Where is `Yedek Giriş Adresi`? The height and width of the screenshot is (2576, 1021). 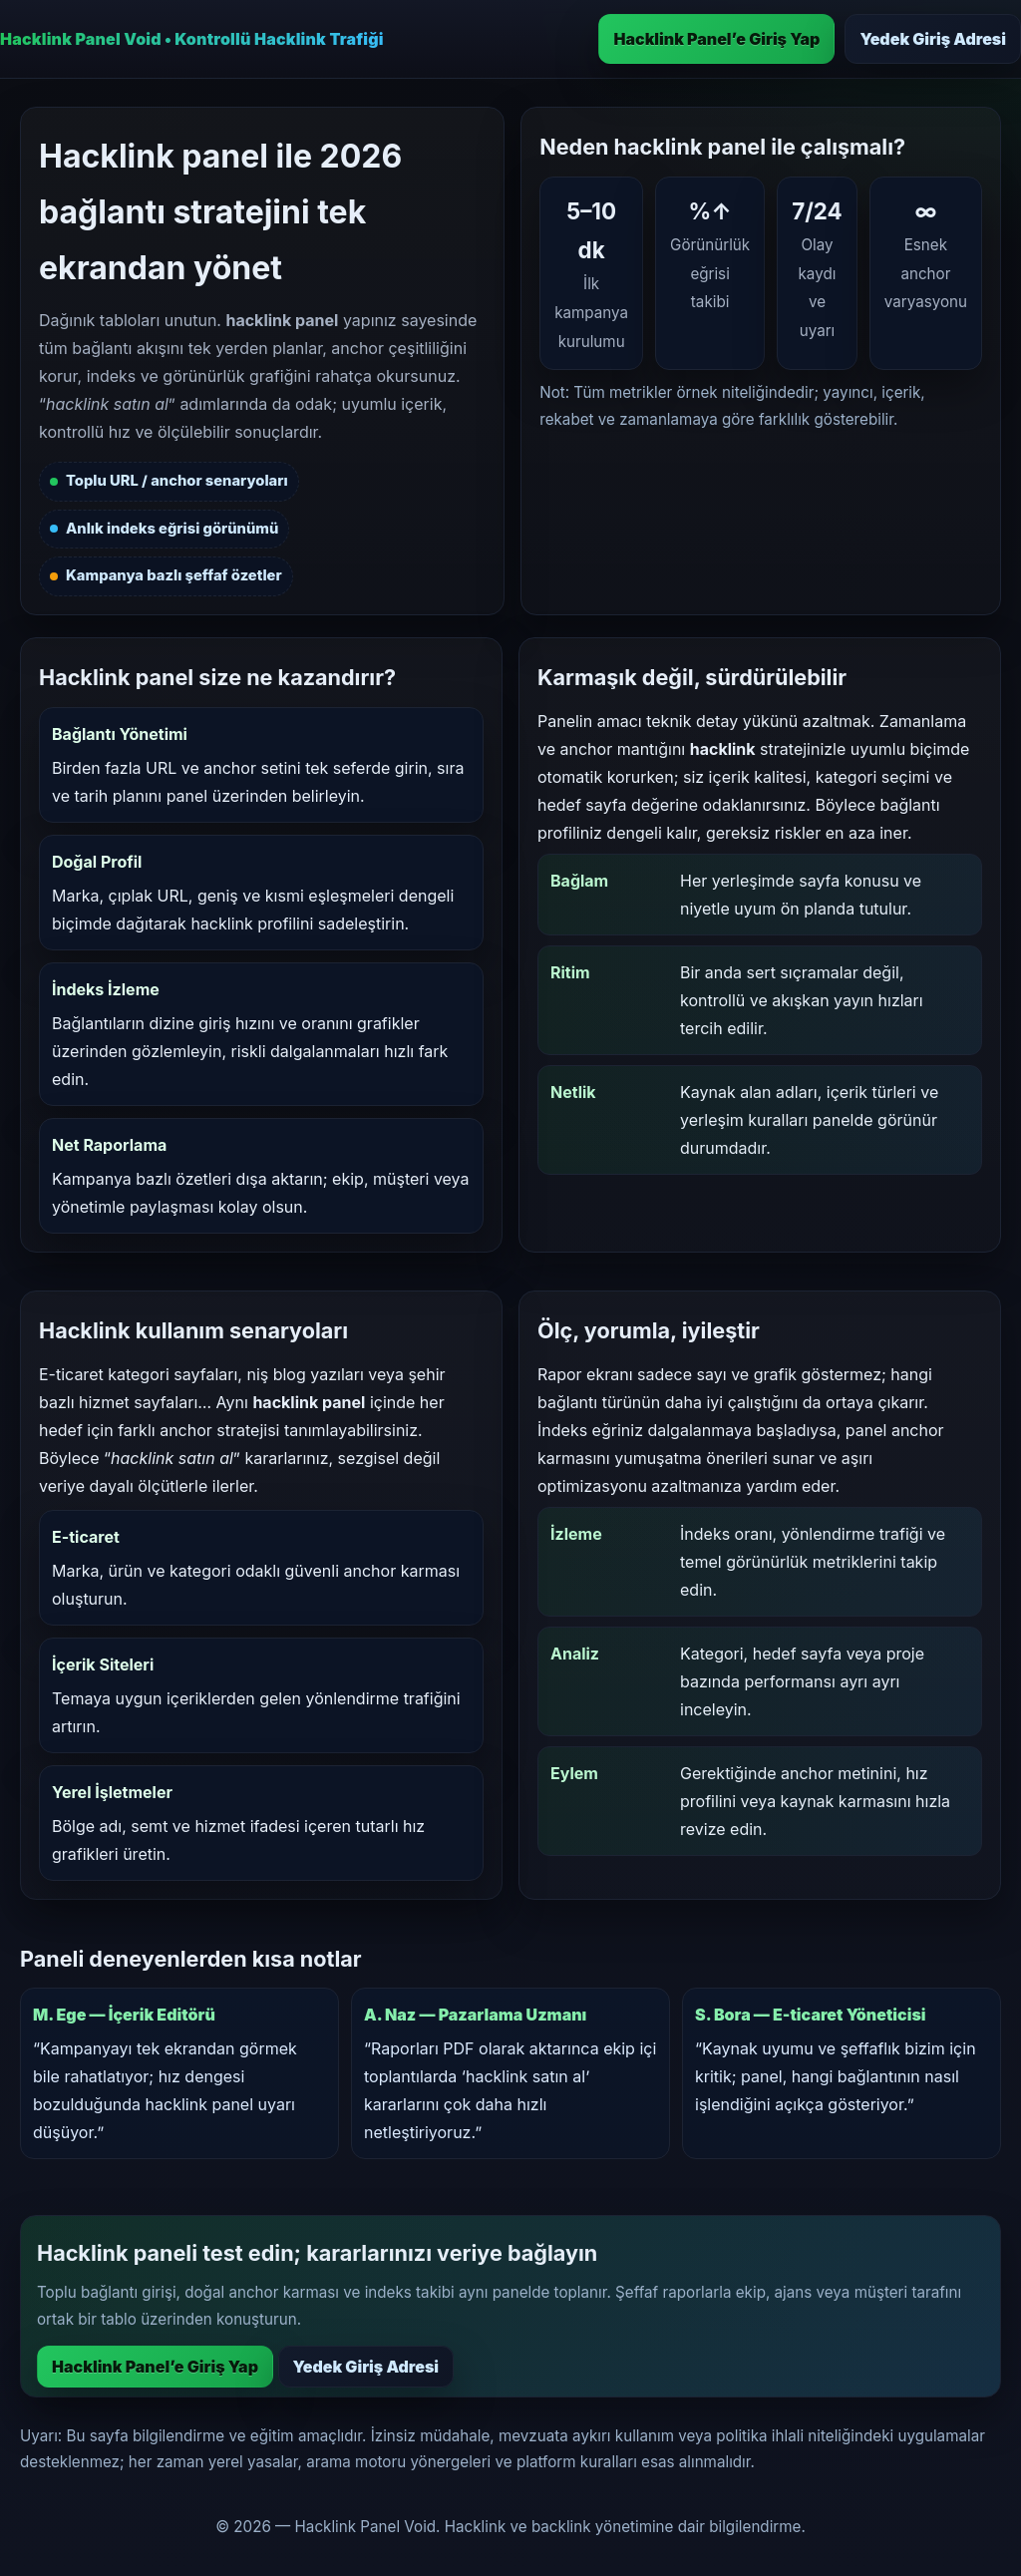
Yedek Giriş Adresi is located at coordinates (932, 39).